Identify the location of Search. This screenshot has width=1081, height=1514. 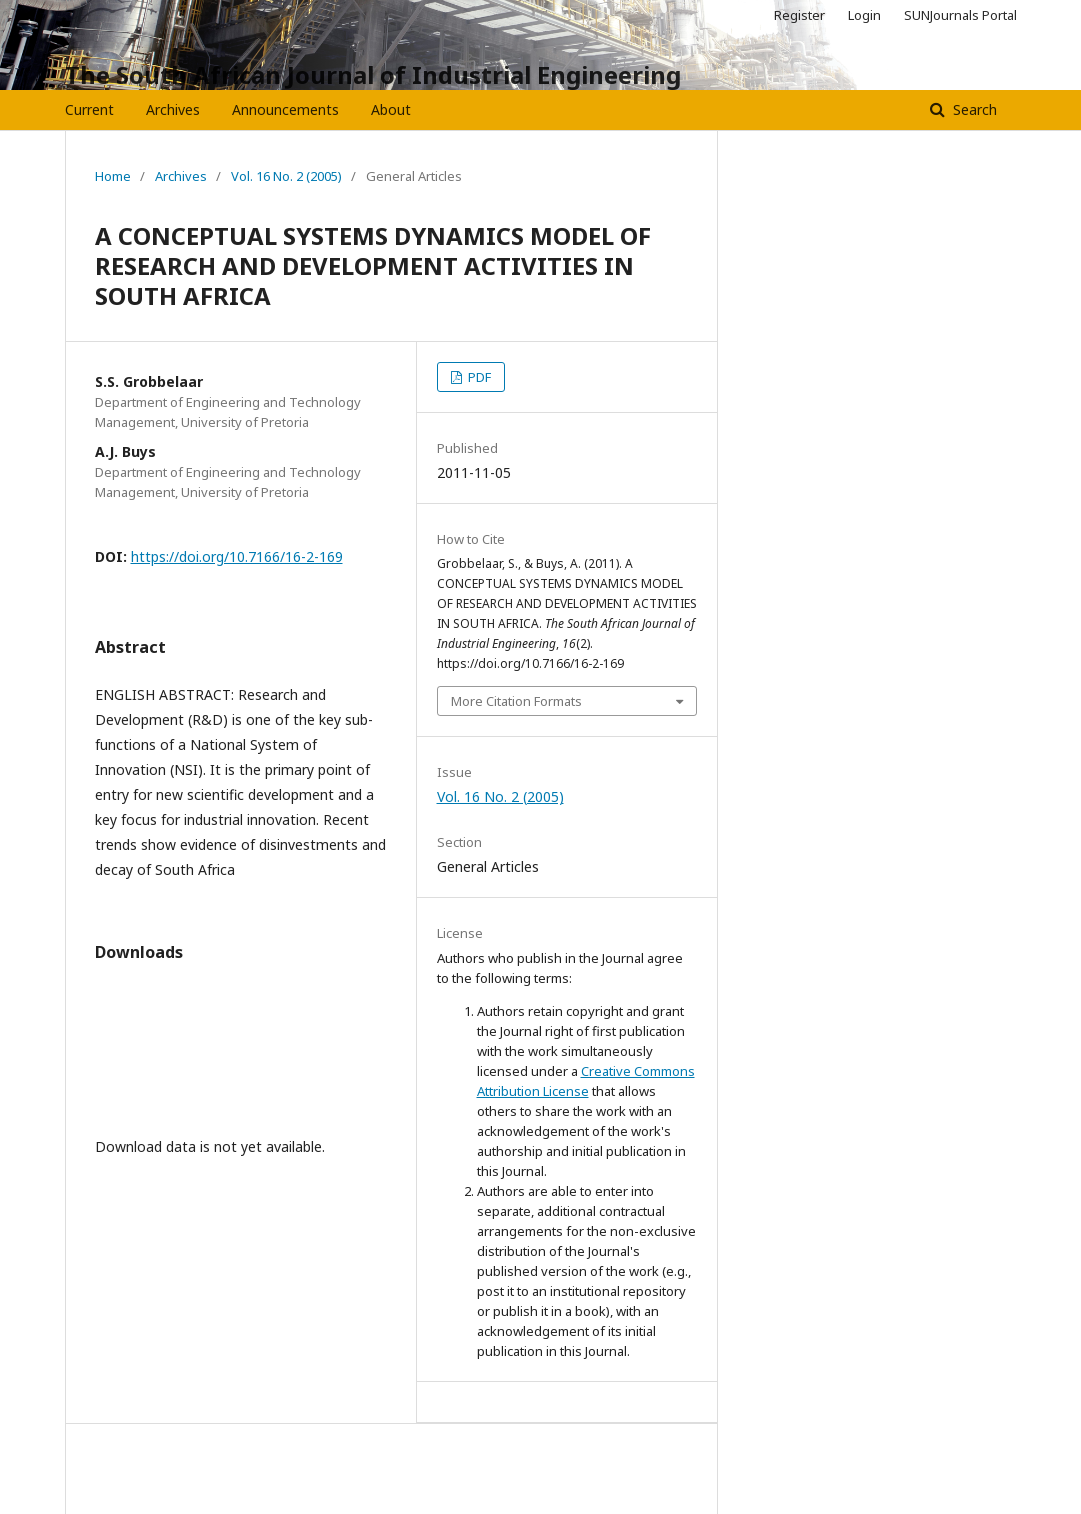
(973, 109).